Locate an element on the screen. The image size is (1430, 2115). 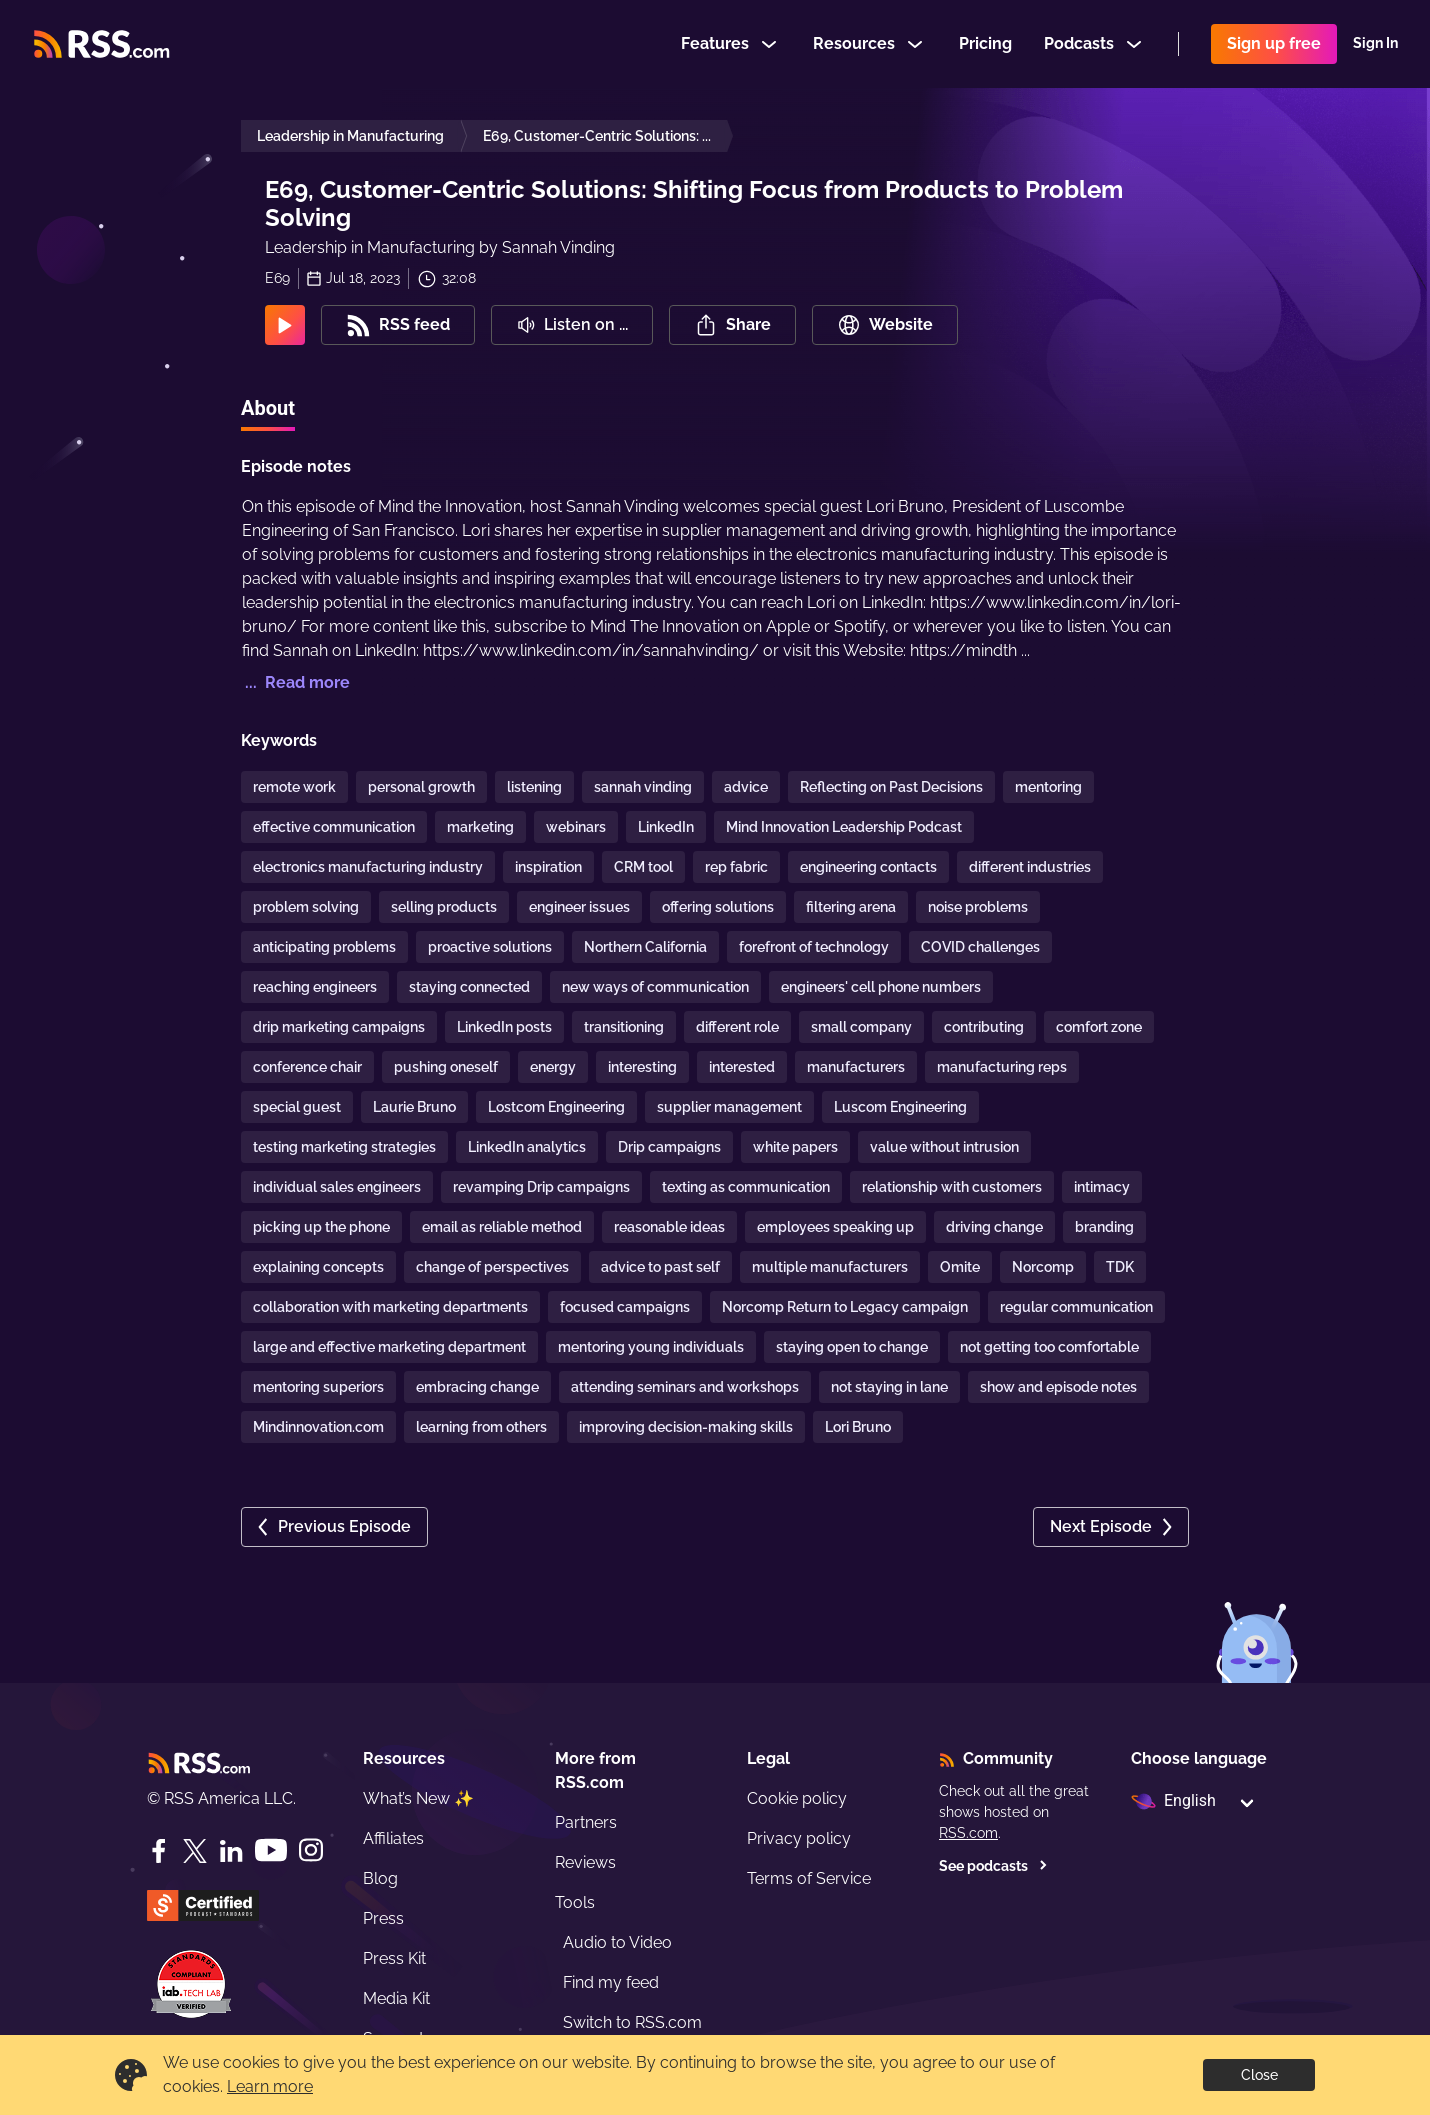
[YouTube] is located at coordinates (271, 1850).